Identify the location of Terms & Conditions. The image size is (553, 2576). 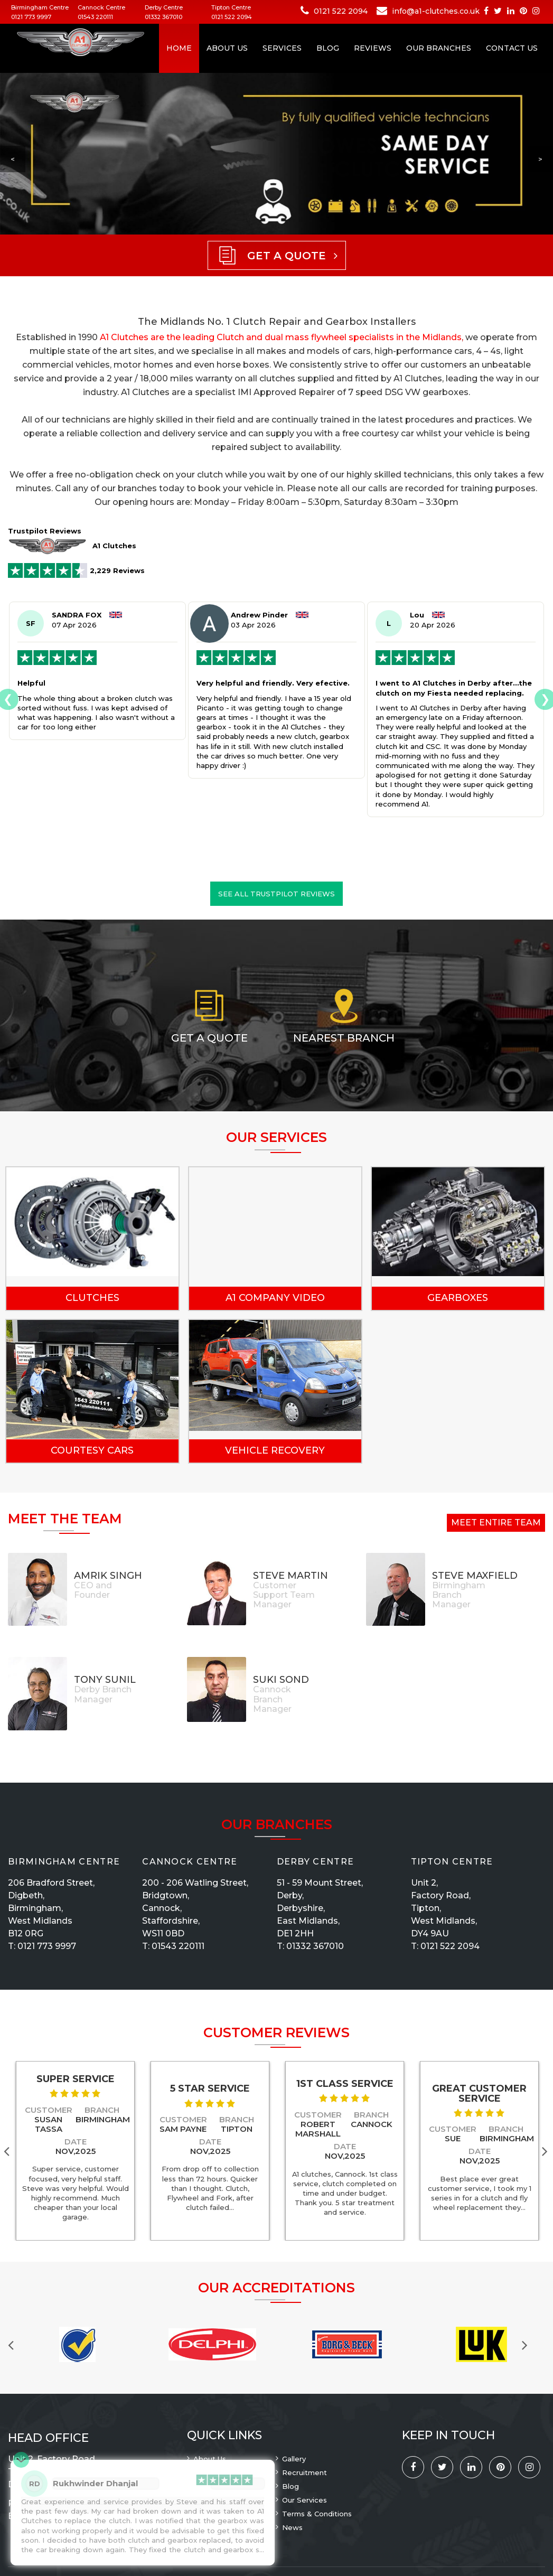
(317, 2513).